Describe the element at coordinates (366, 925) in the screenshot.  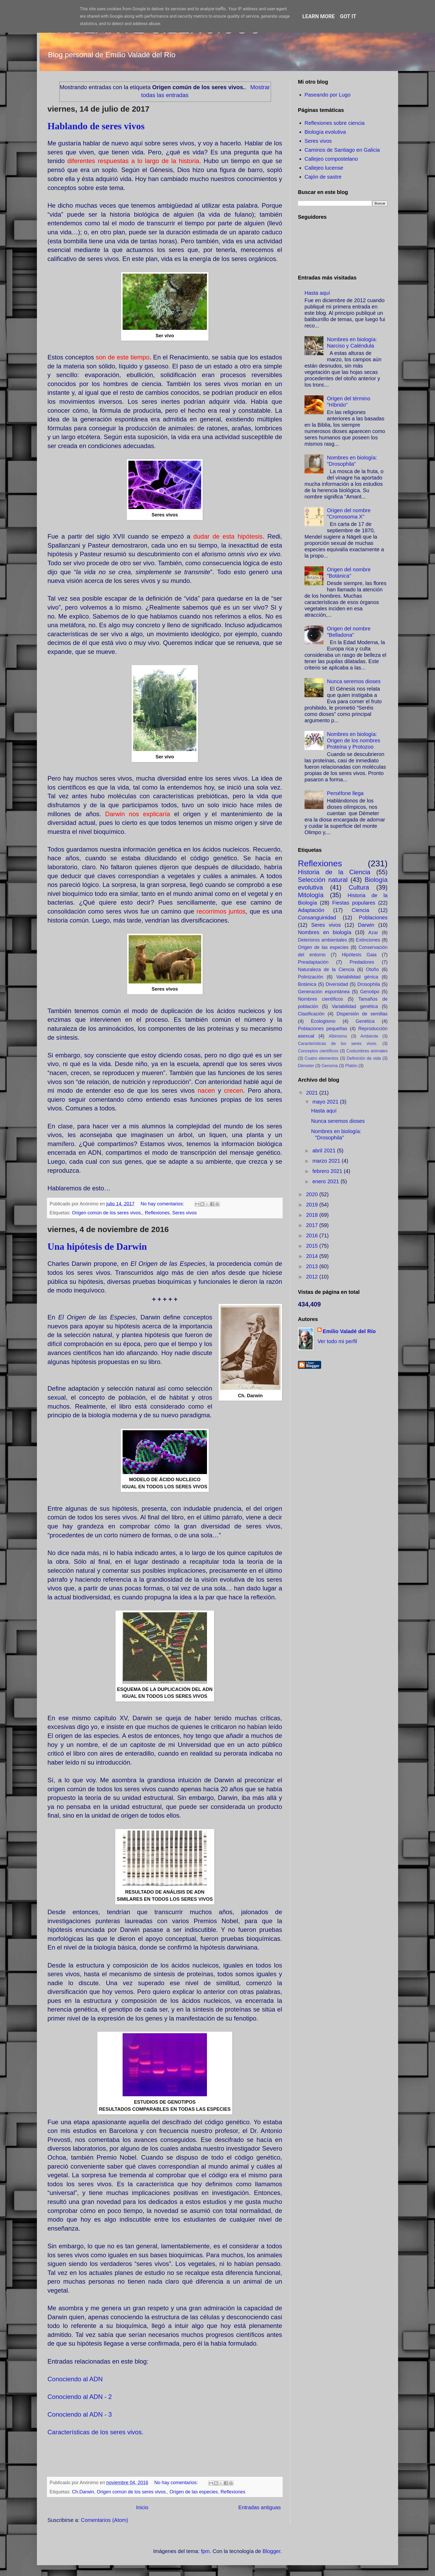
I see `Darwin` at that location.